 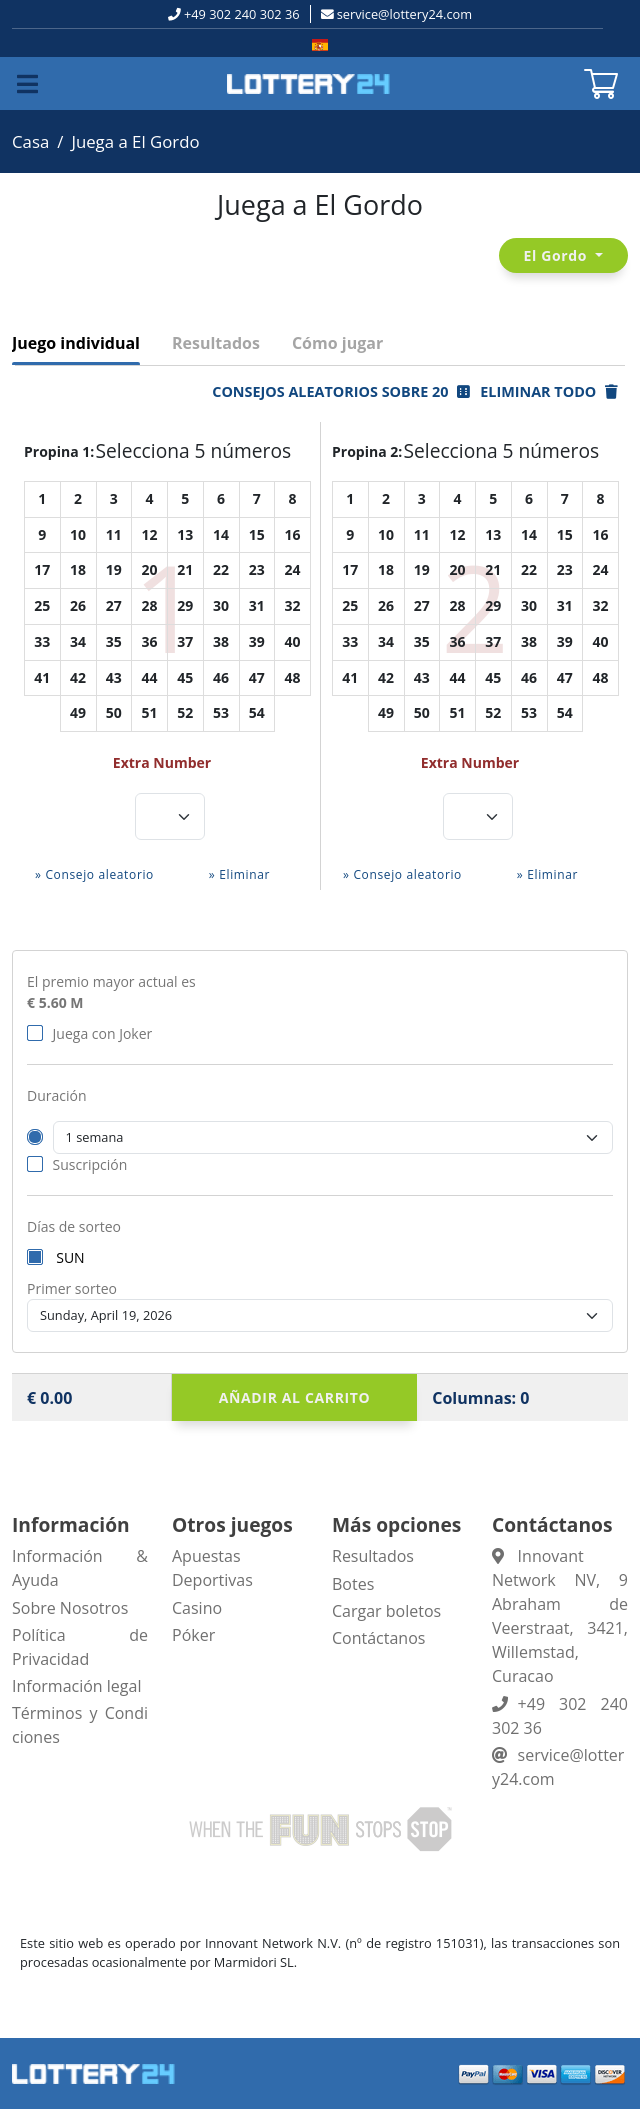 I want to click on Juega a El Gordo, so click(x=135, y=141).